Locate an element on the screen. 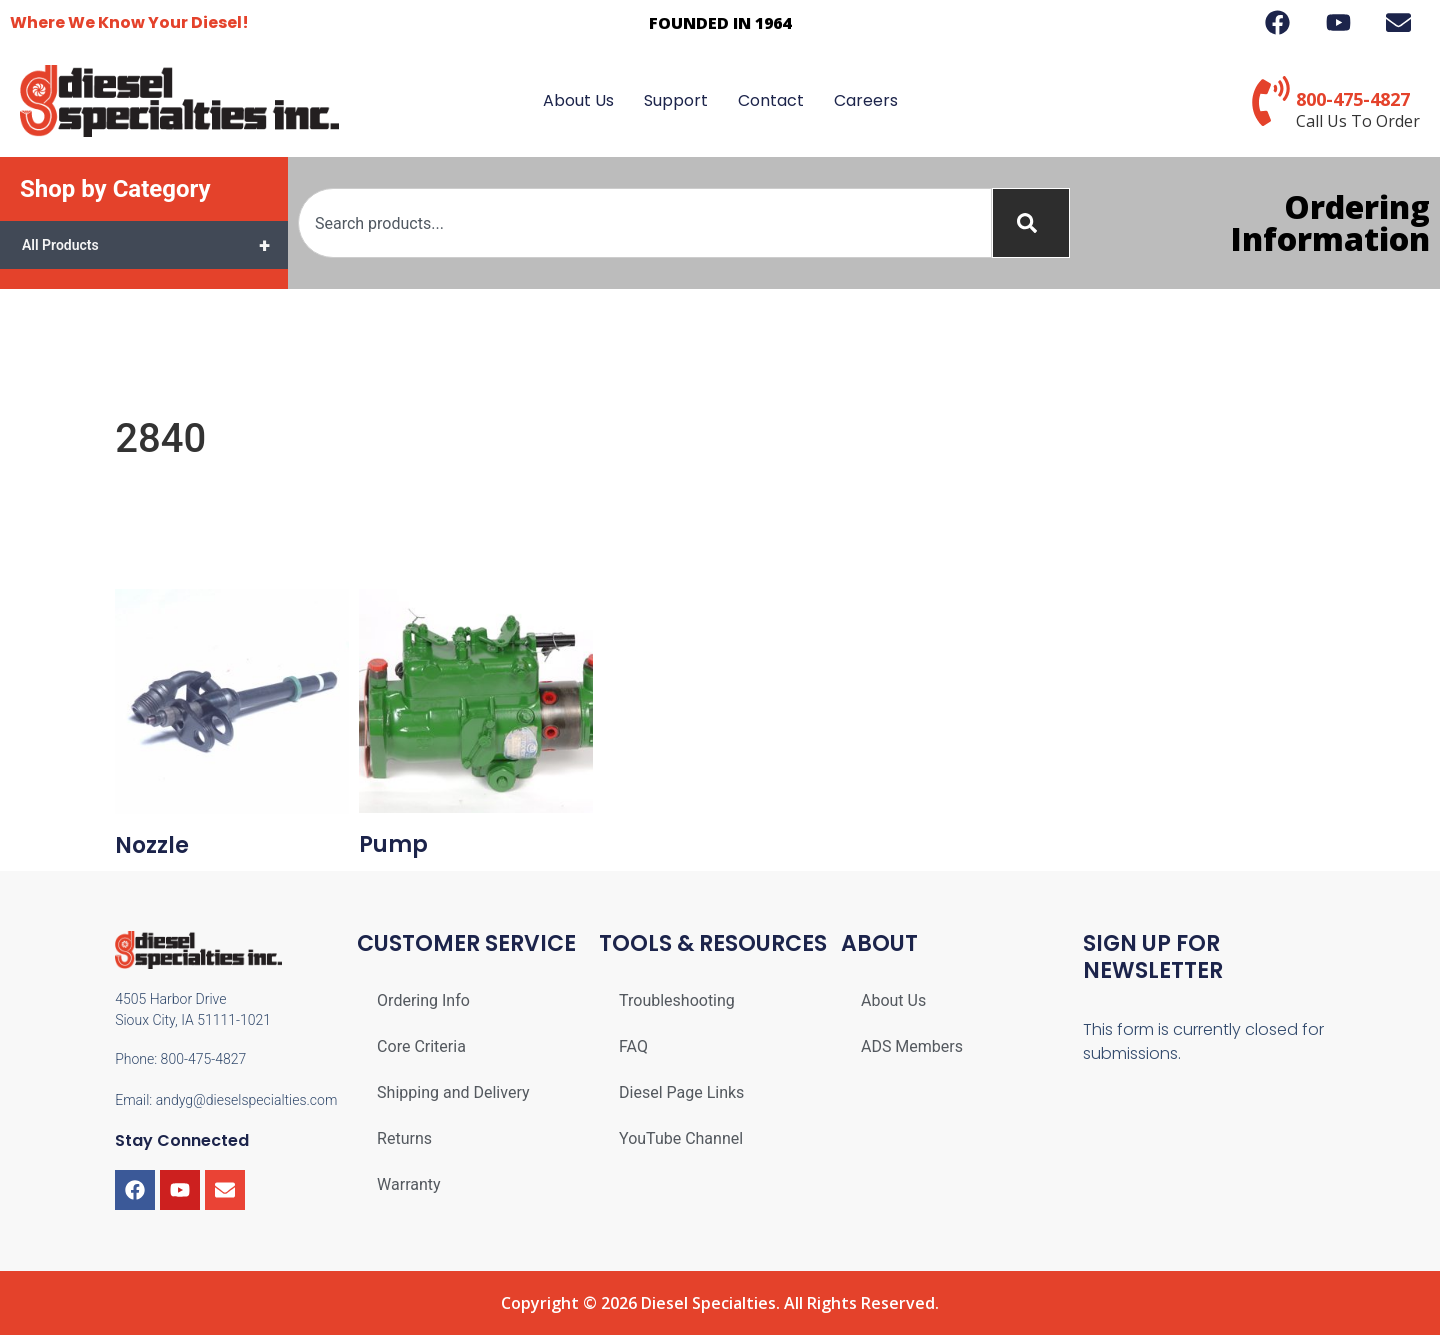 The image size is (1440, 1335). About Us is located at coordinates (578, 100).